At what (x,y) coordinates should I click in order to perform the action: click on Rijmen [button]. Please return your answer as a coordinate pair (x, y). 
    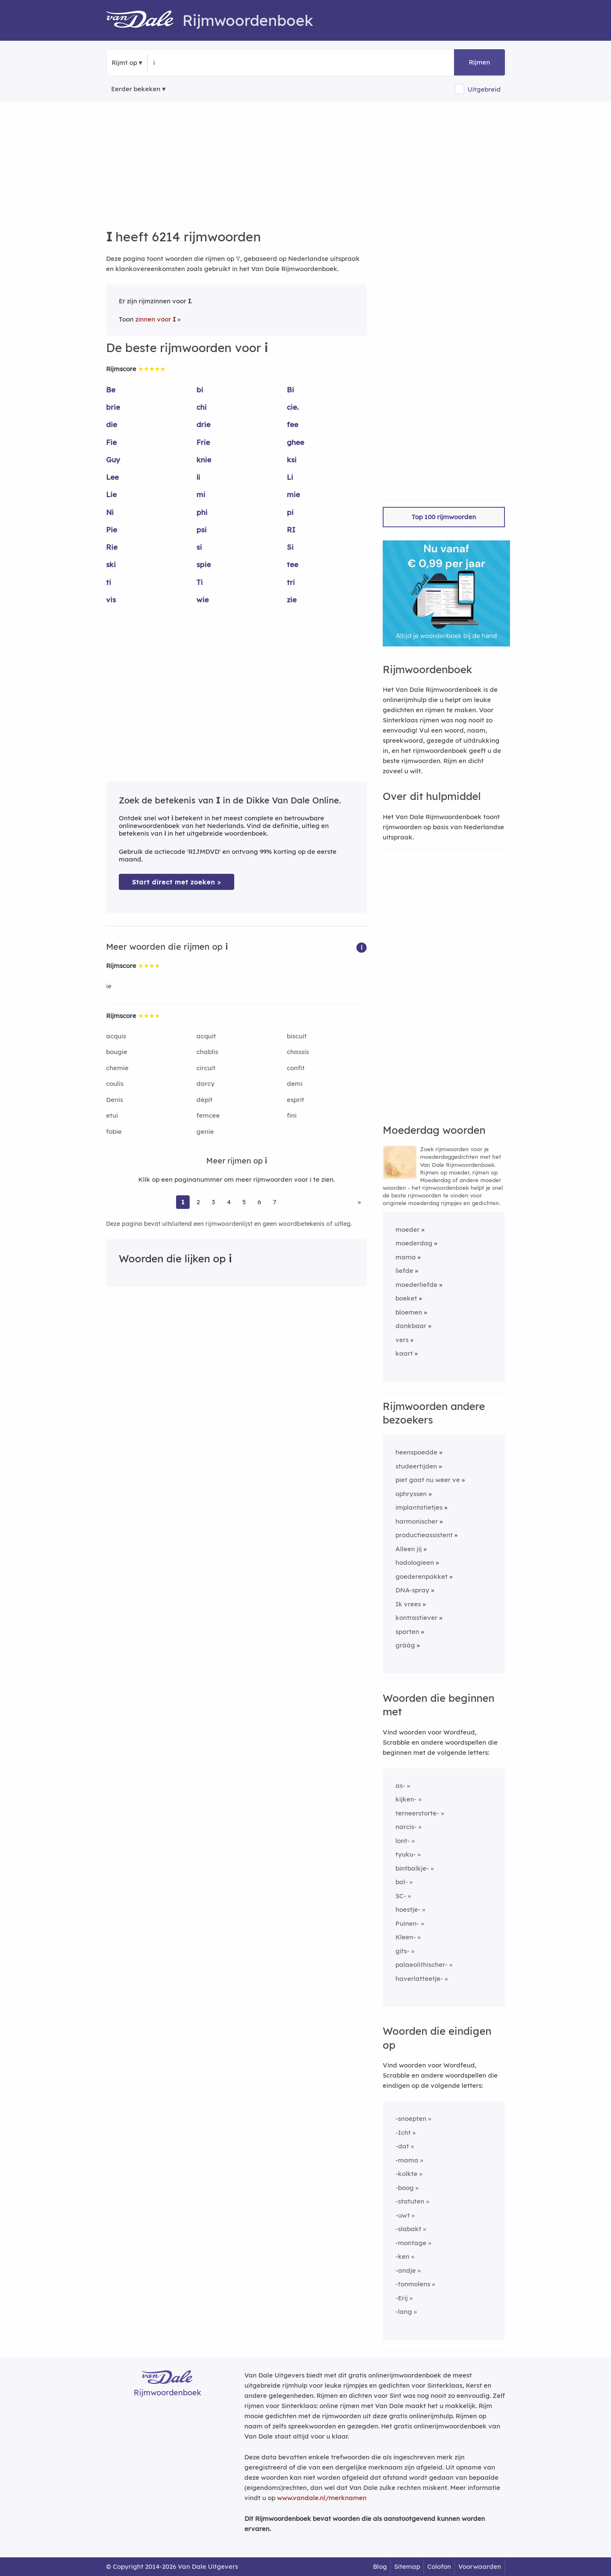
    Looking at the image, I should click on (479, 62).